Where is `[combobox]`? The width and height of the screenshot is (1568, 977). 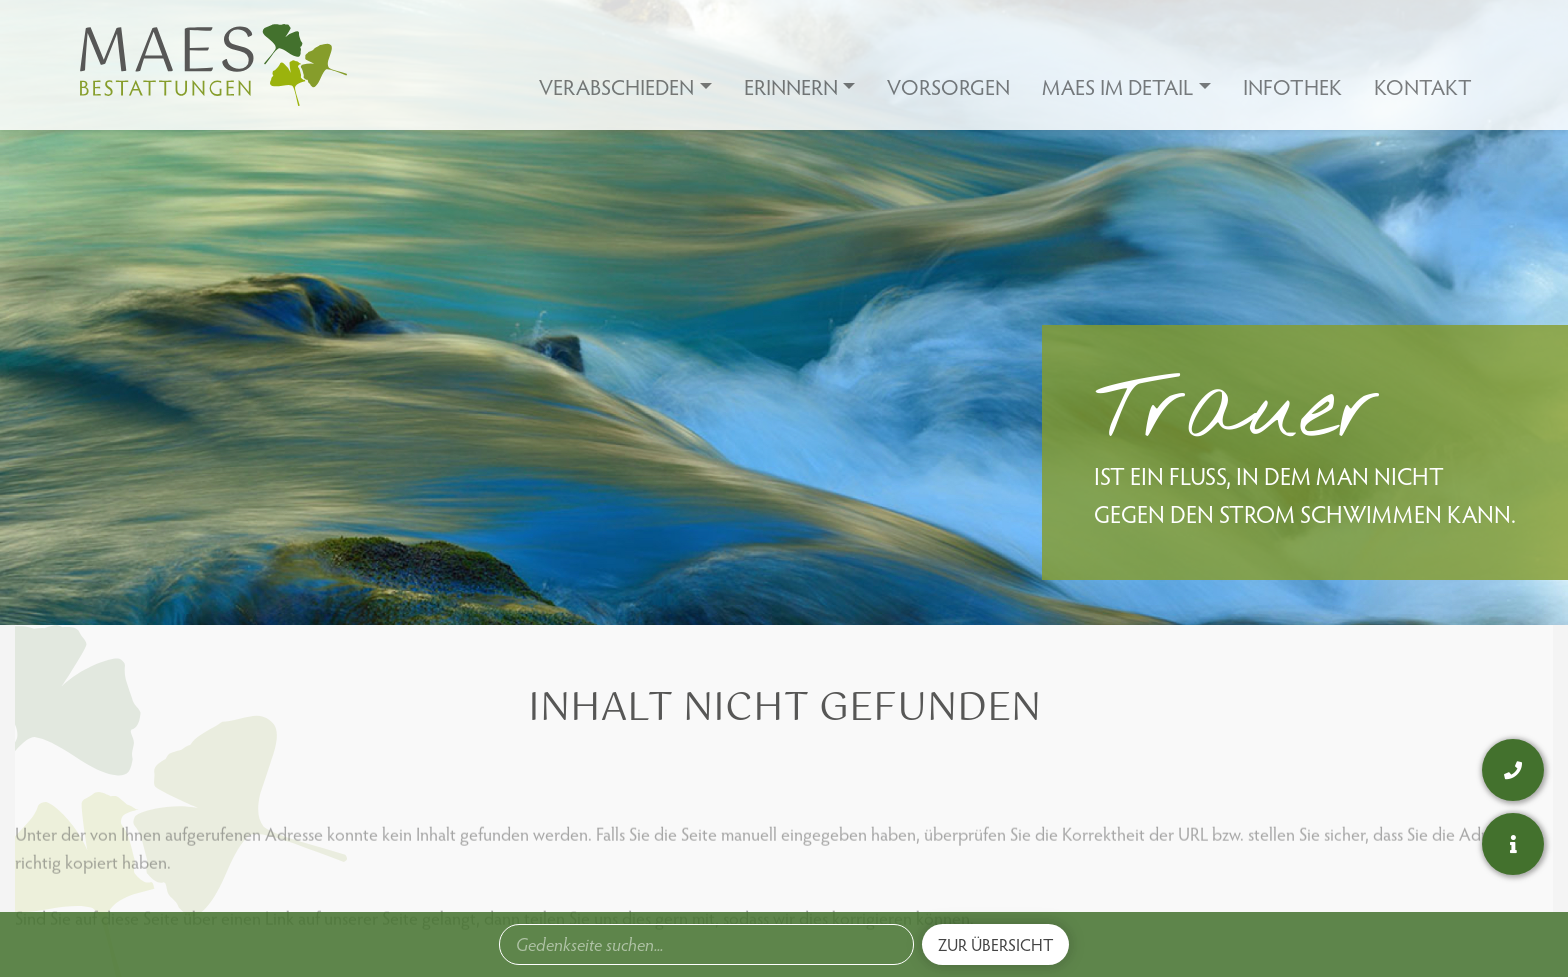
[combobox] is located at coordinates (706, 944).